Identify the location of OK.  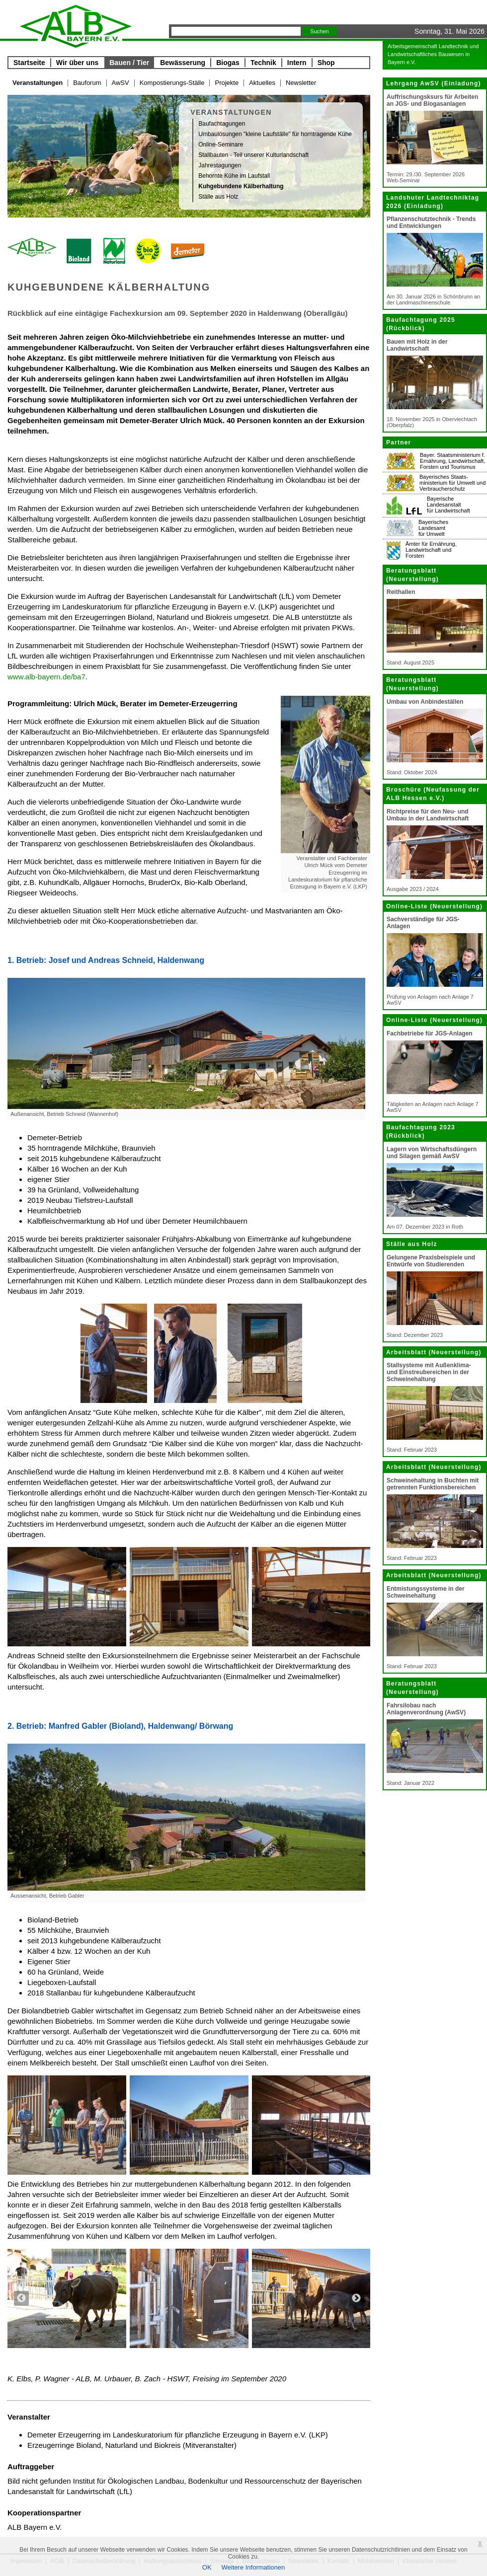
(207, 2567).